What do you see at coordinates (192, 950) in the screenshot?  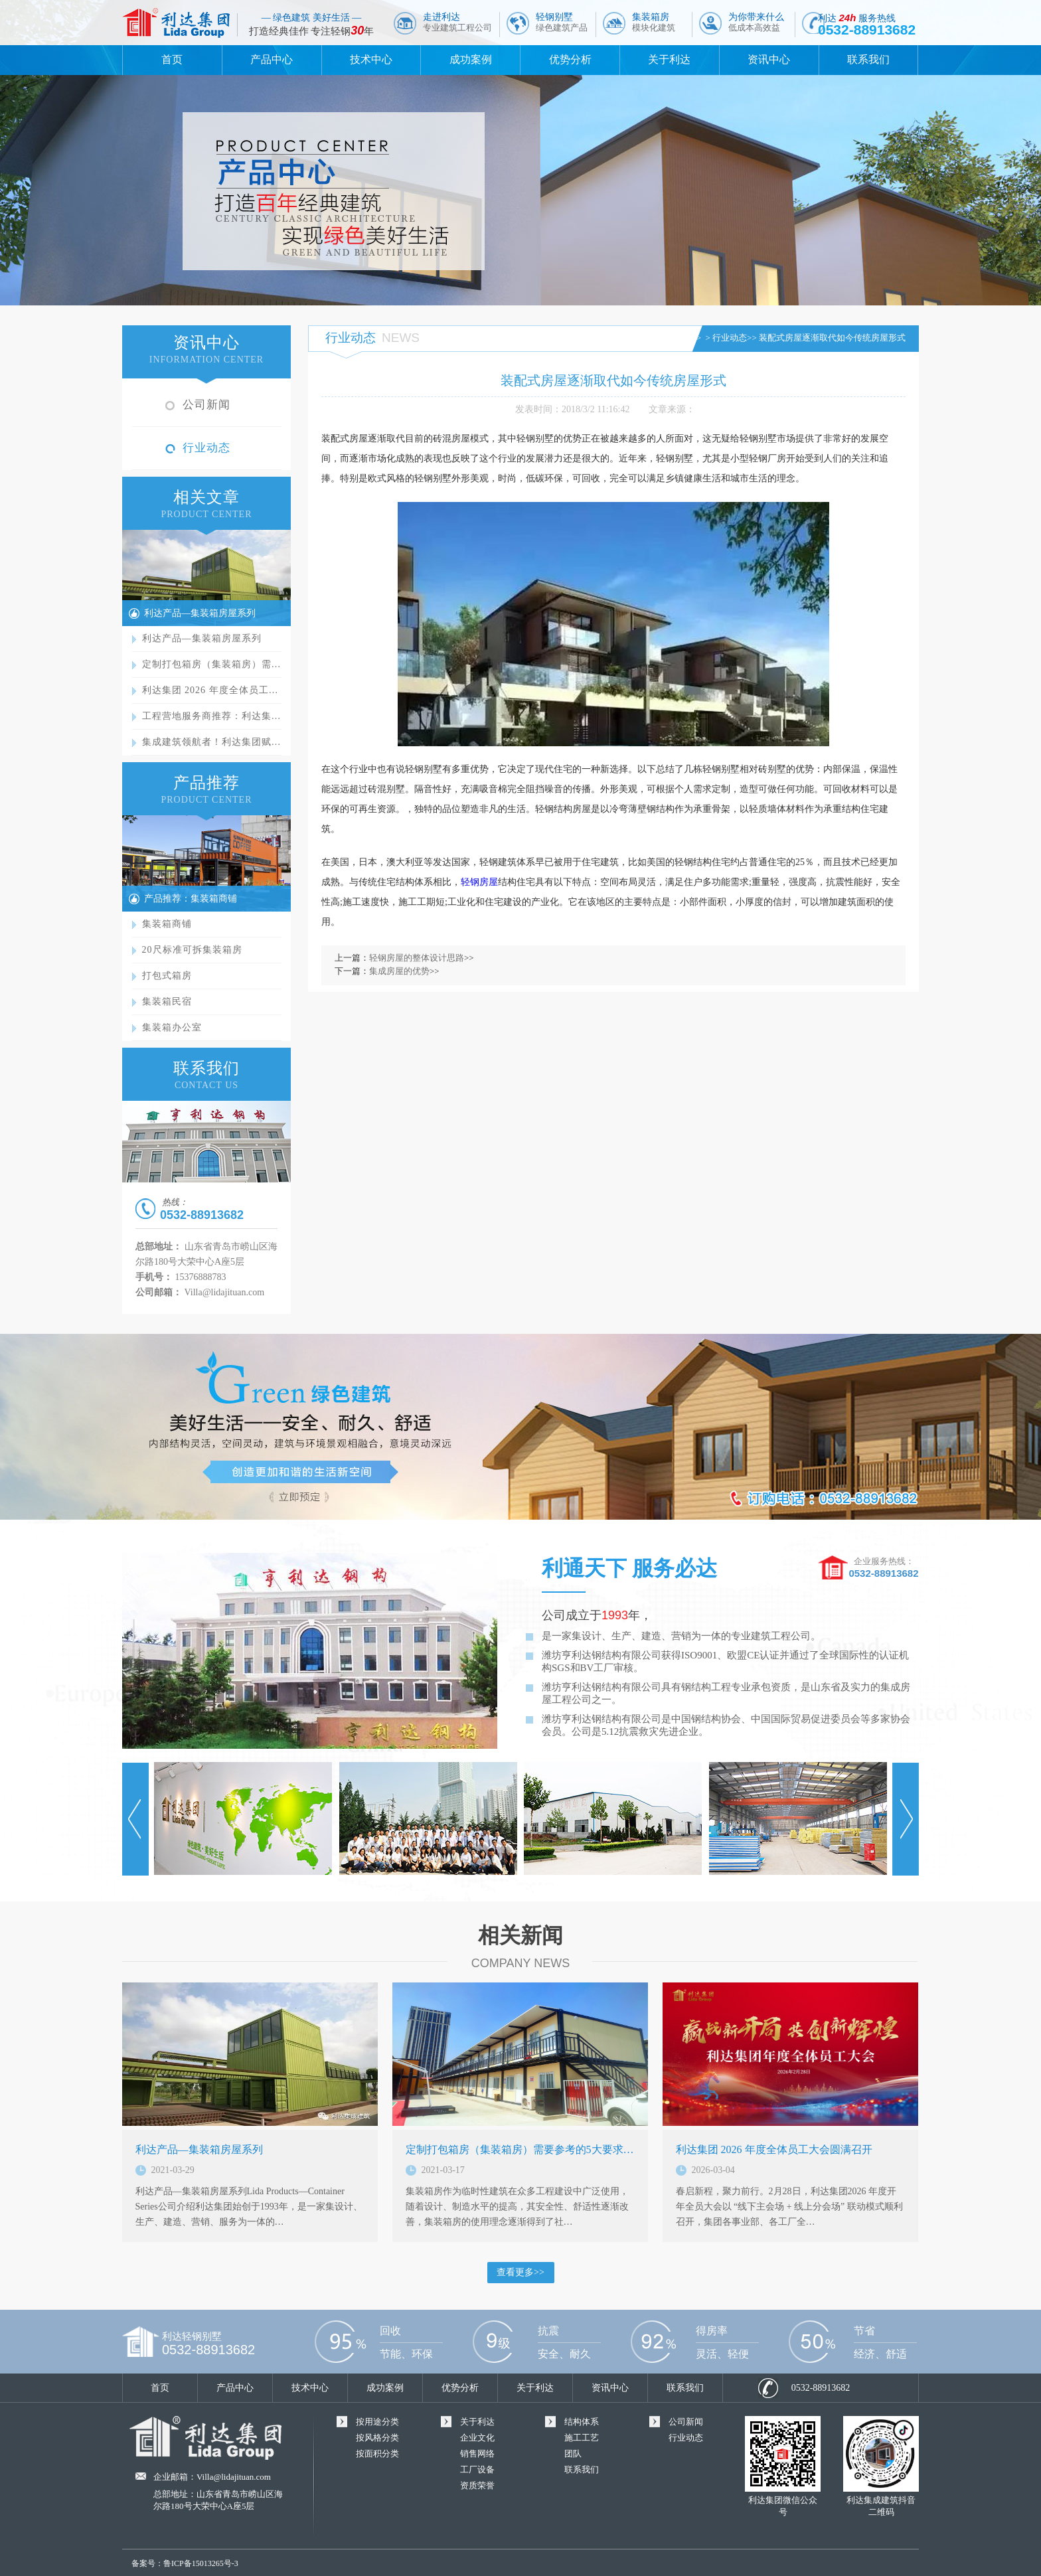 I see `20尺标准可拆集装箱房` at bounding box center [192, 950].